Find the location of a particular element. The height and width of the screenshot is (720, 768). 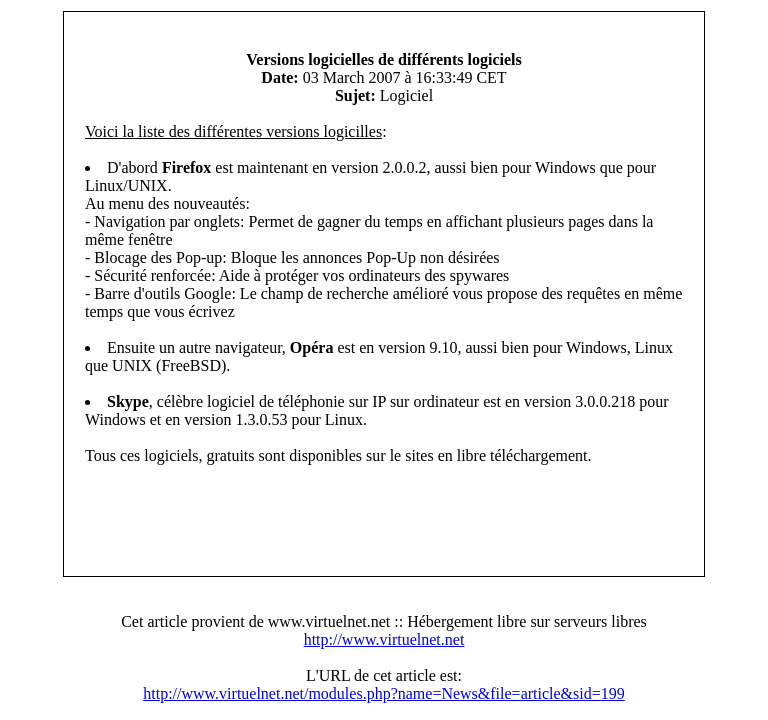

http://www.virtuelnet.net/modules.php?name=News&file=article&sid=199 is located at coordinates (383, 693).